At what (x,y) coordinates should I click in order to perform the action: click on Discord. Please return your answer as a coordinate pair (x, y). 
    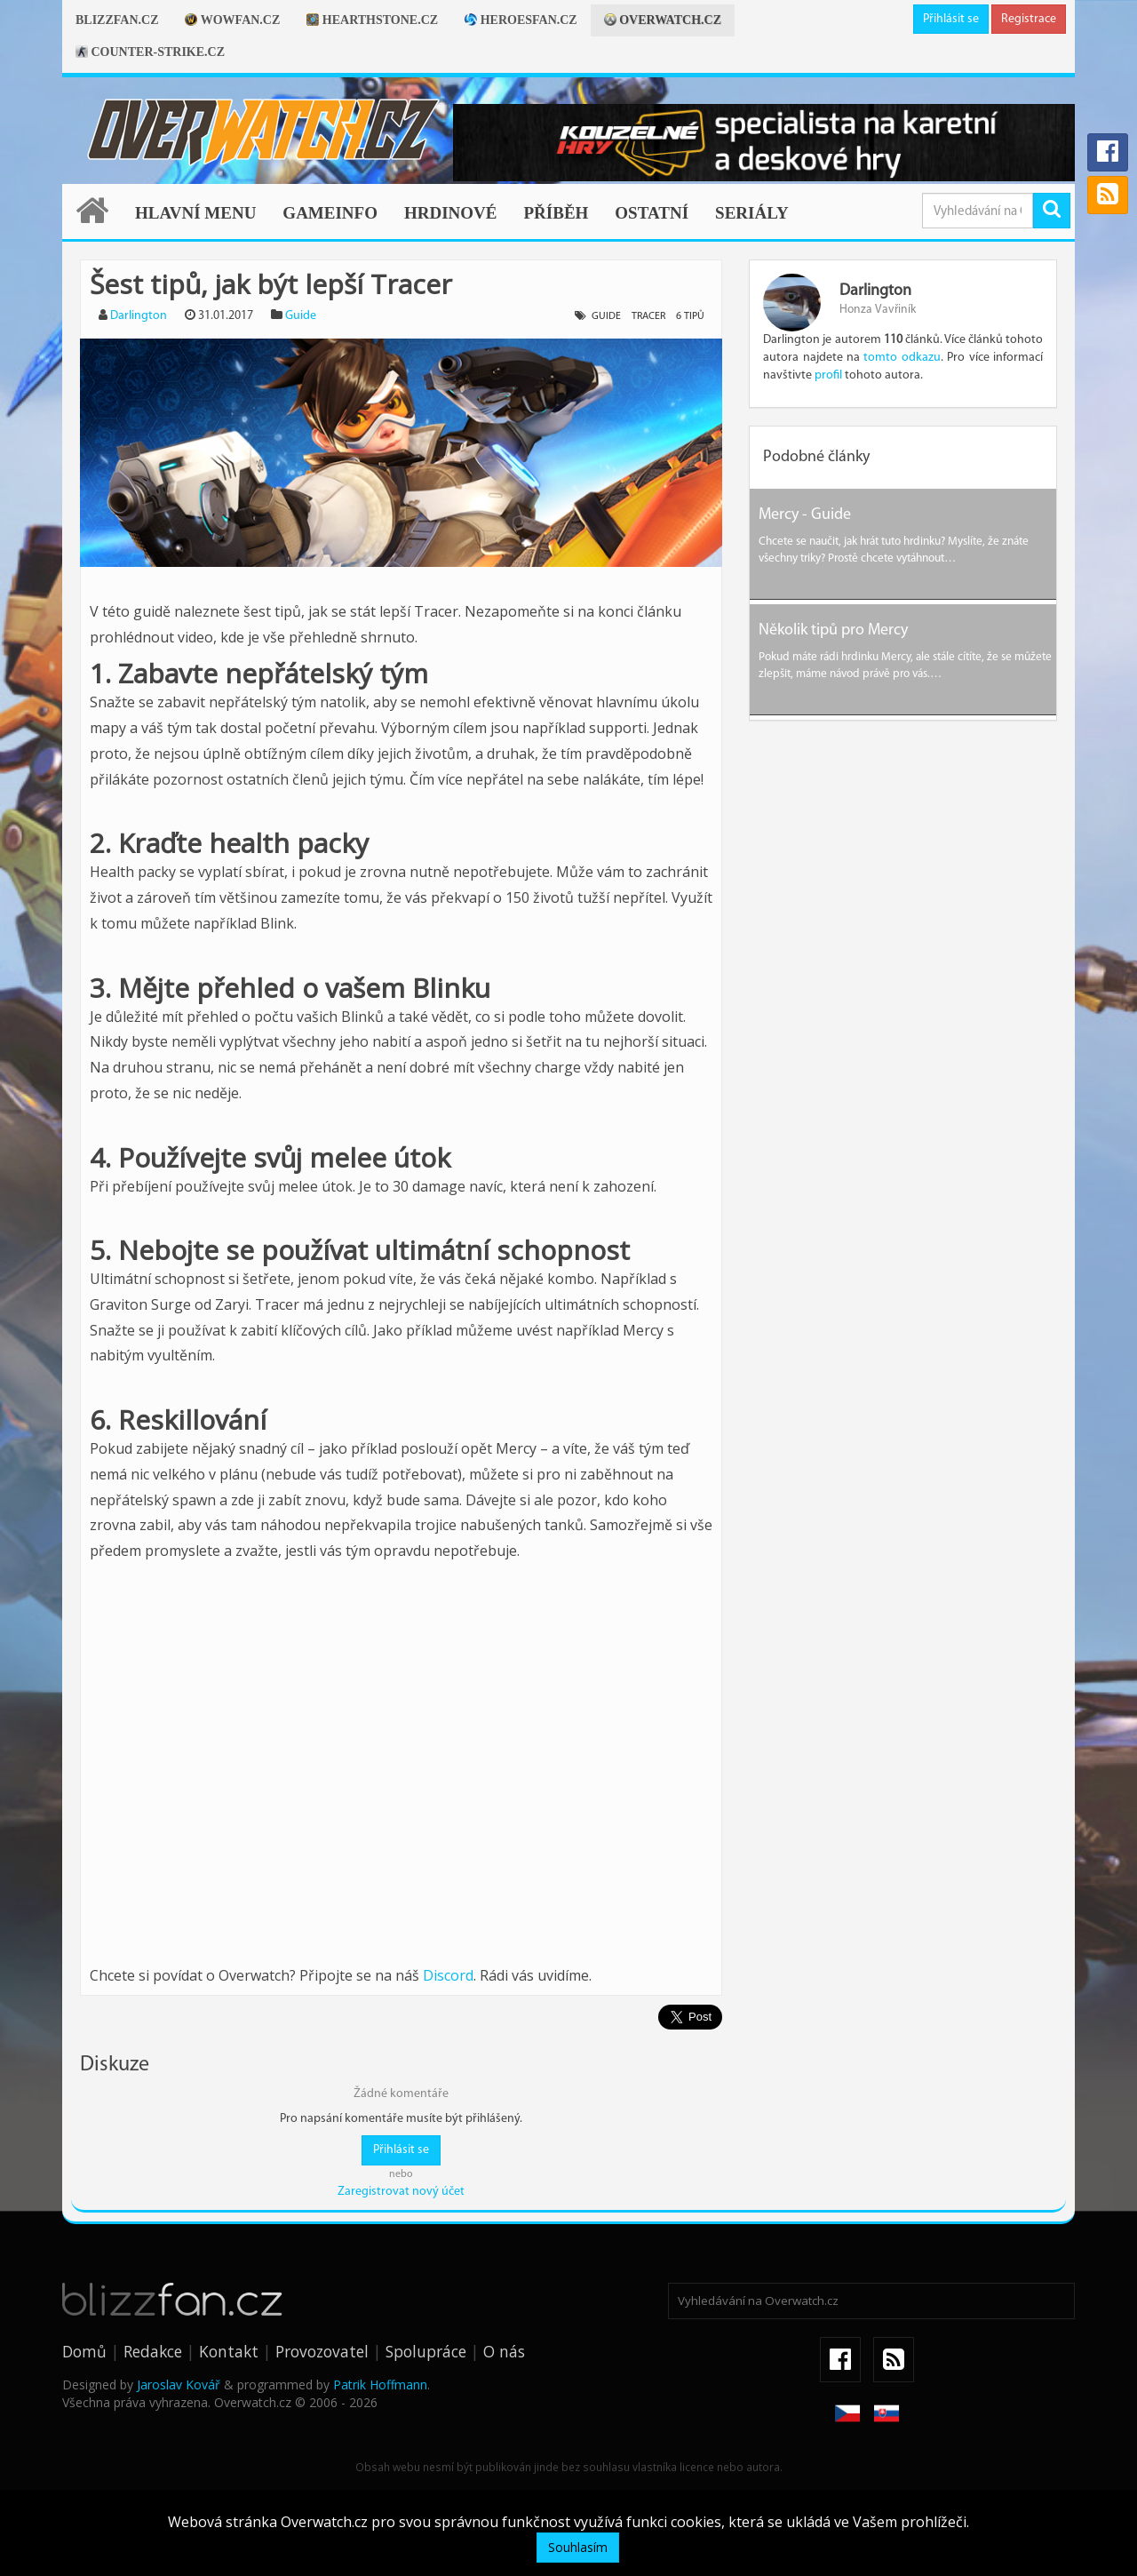
    Looking at the image, I should click on (448, 1975).